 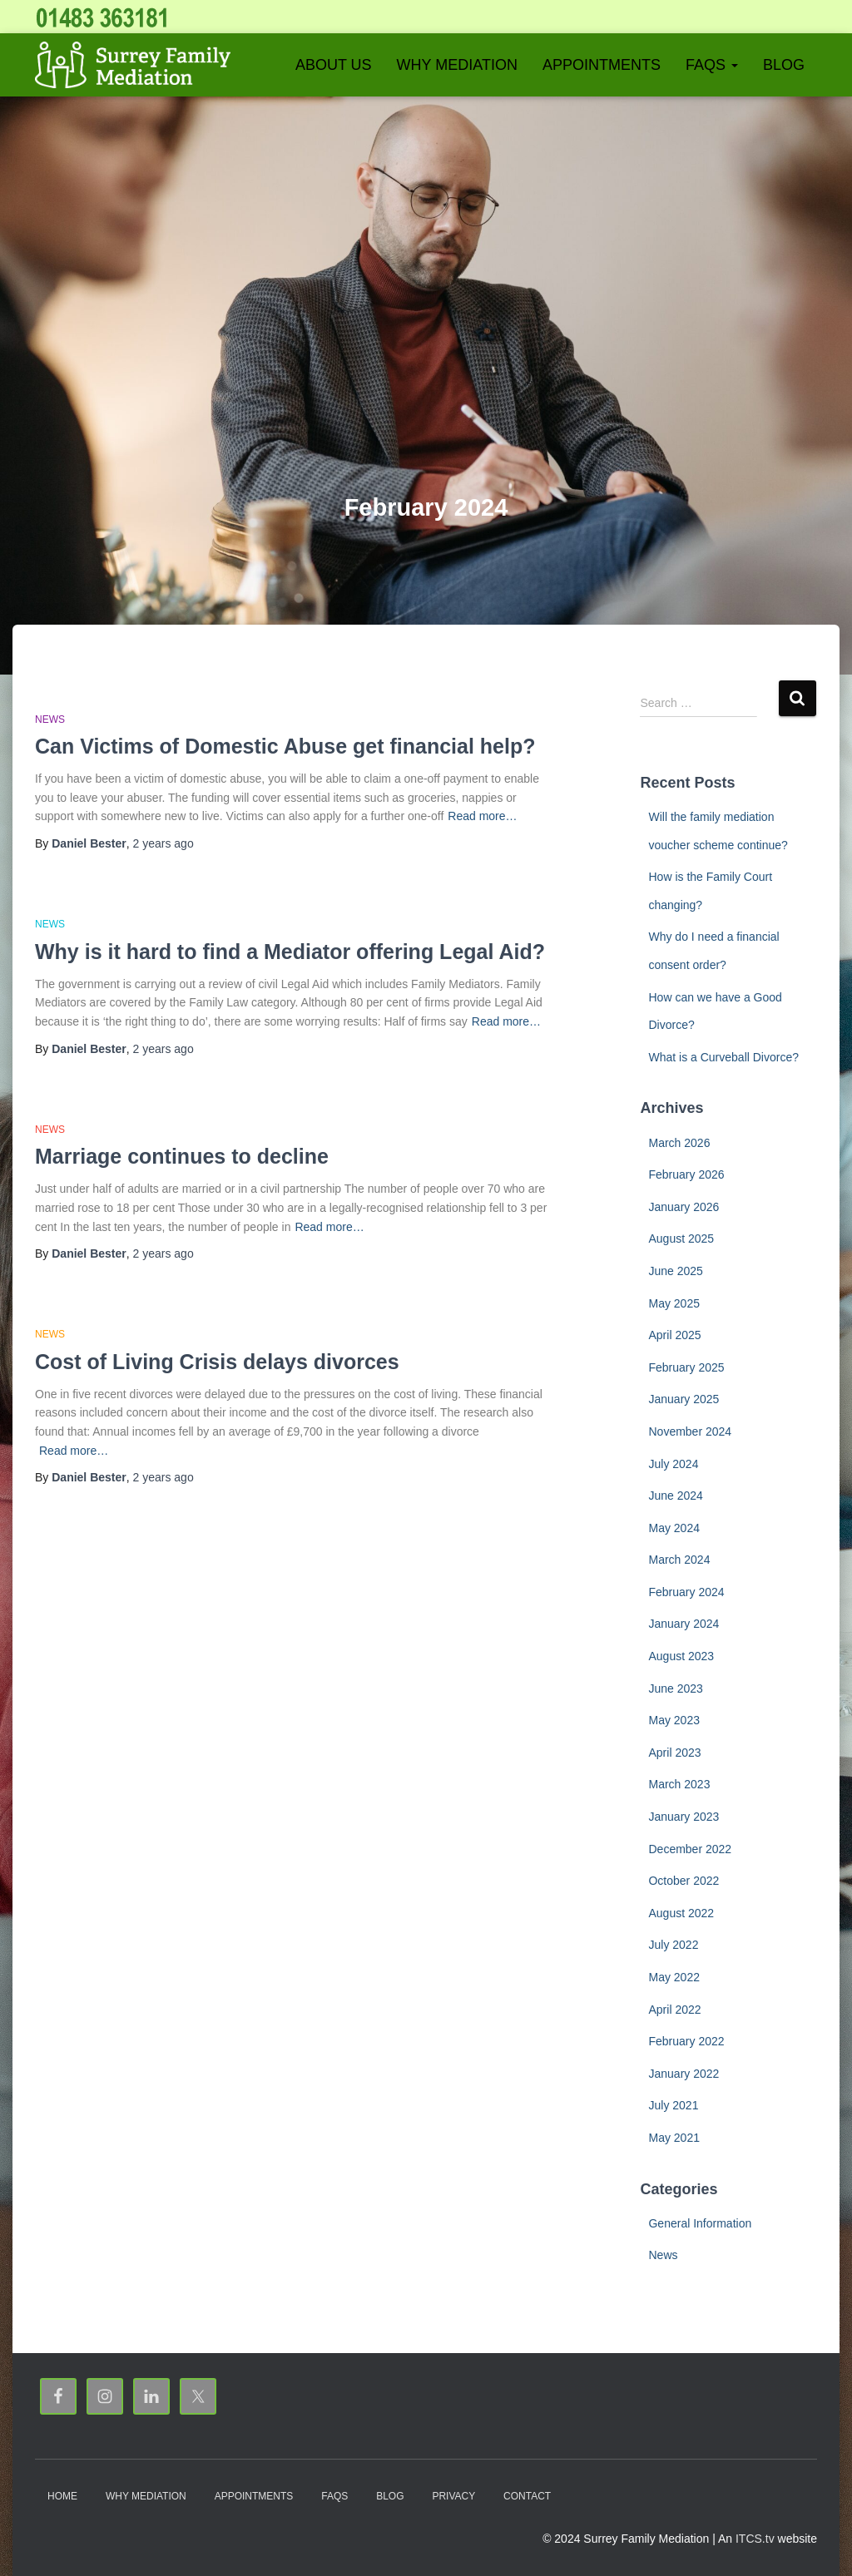 I want to click on Privacy, so click(x=453, y=2496).